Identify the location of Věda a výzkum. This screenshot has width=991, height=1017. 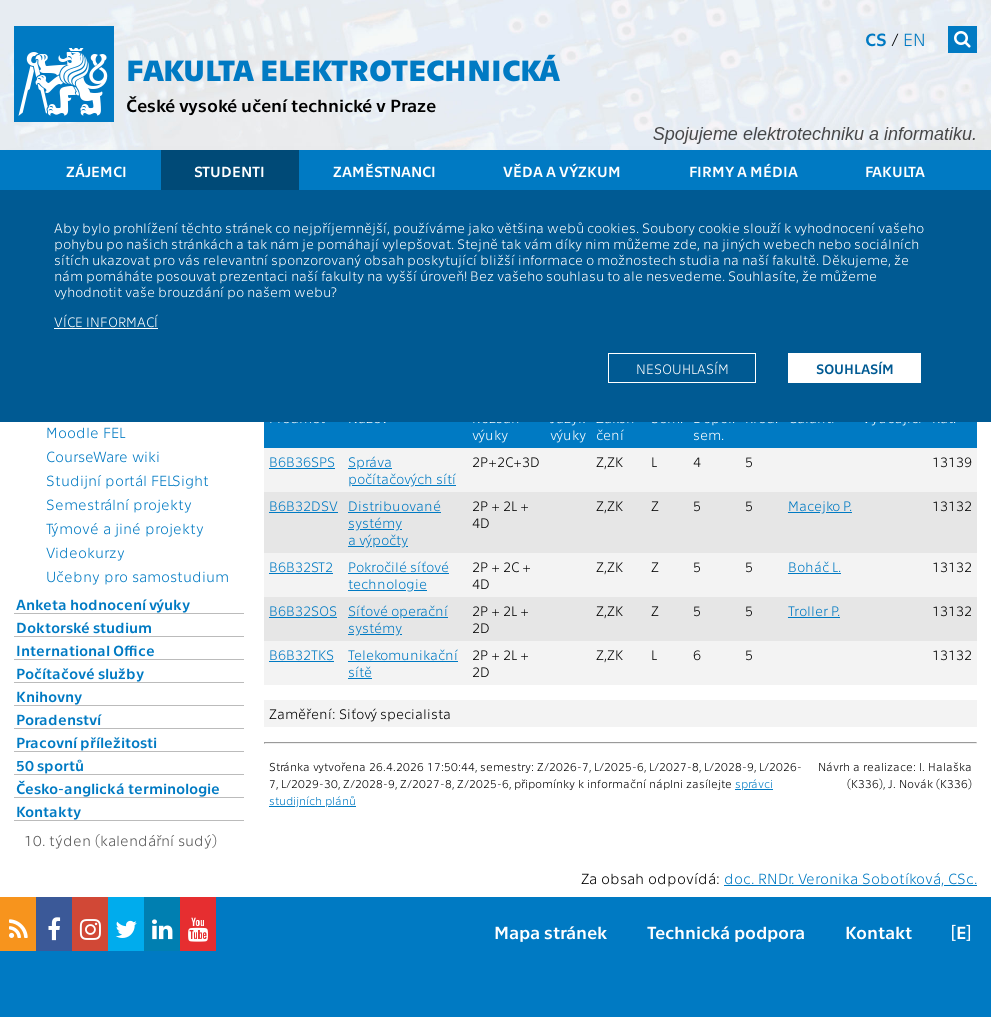
(562, 171).